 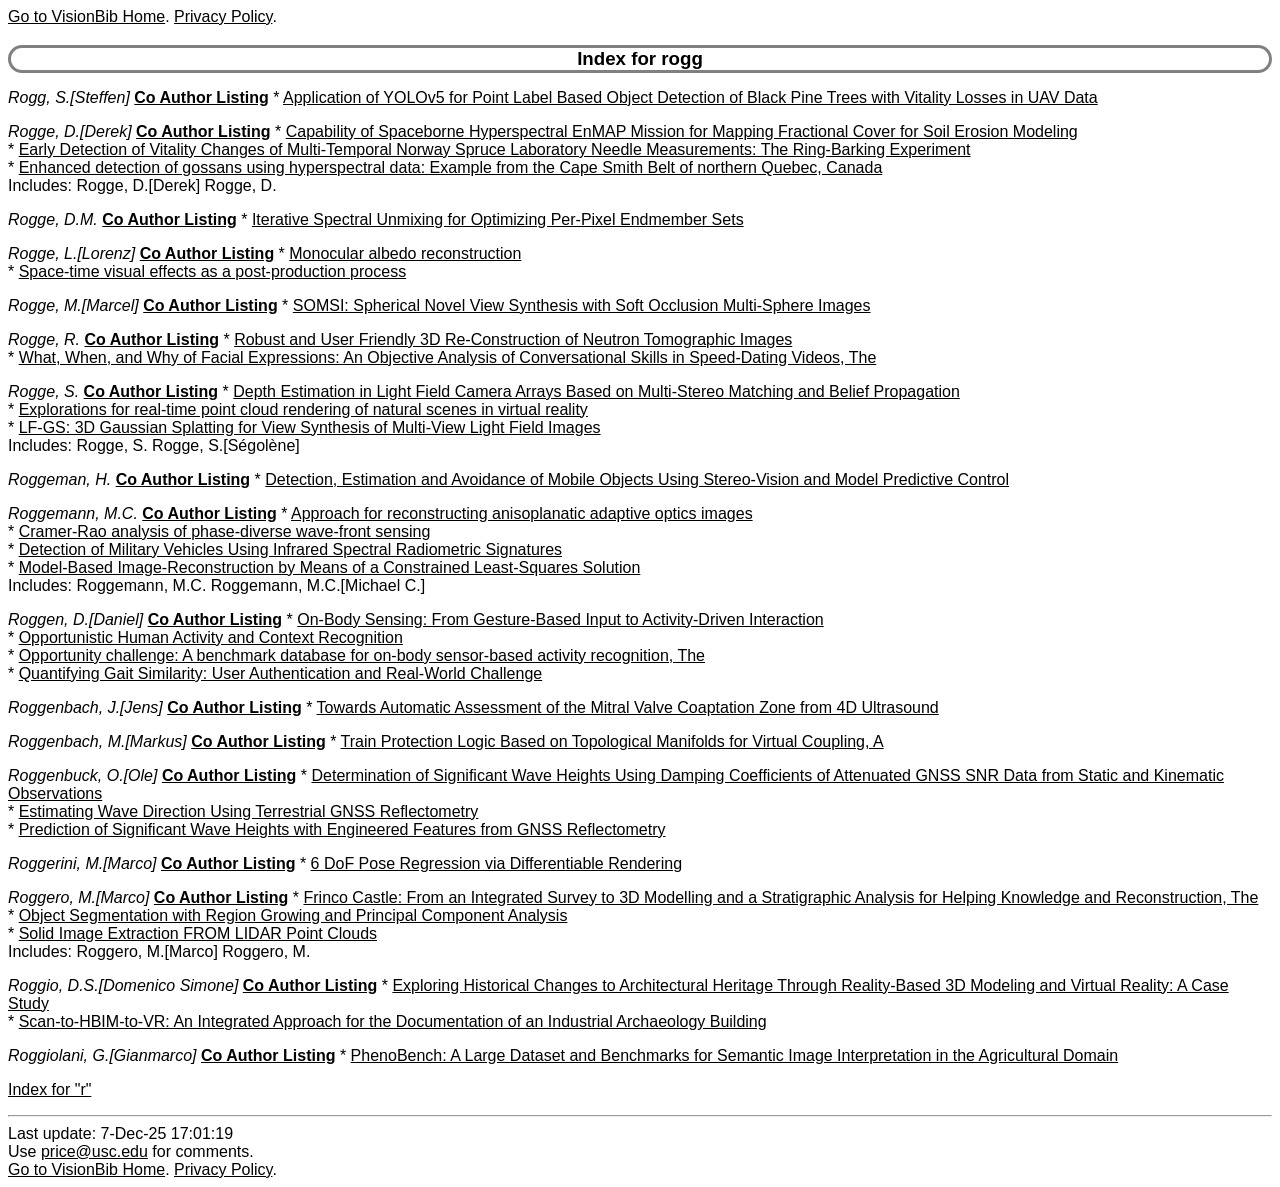 What do you see at coordinates (223, 16) in the screenshot?
I see `Privacy Policy` at bounding box center [223, 16].